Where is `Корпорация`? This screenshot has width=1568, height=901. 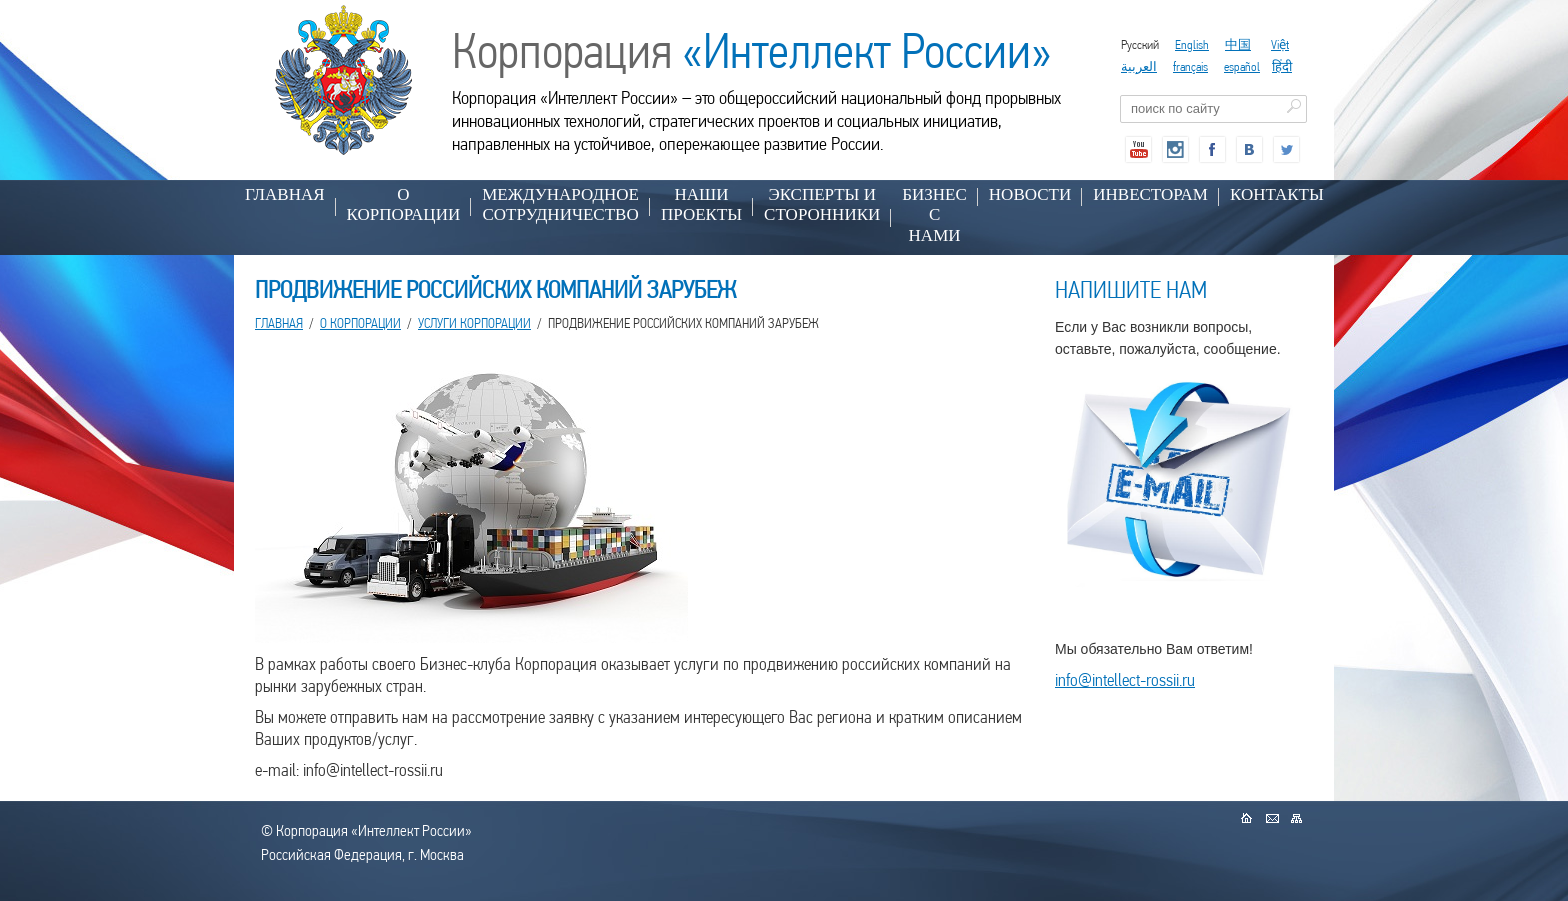 Корпорация is located at coordinates (752, 51).